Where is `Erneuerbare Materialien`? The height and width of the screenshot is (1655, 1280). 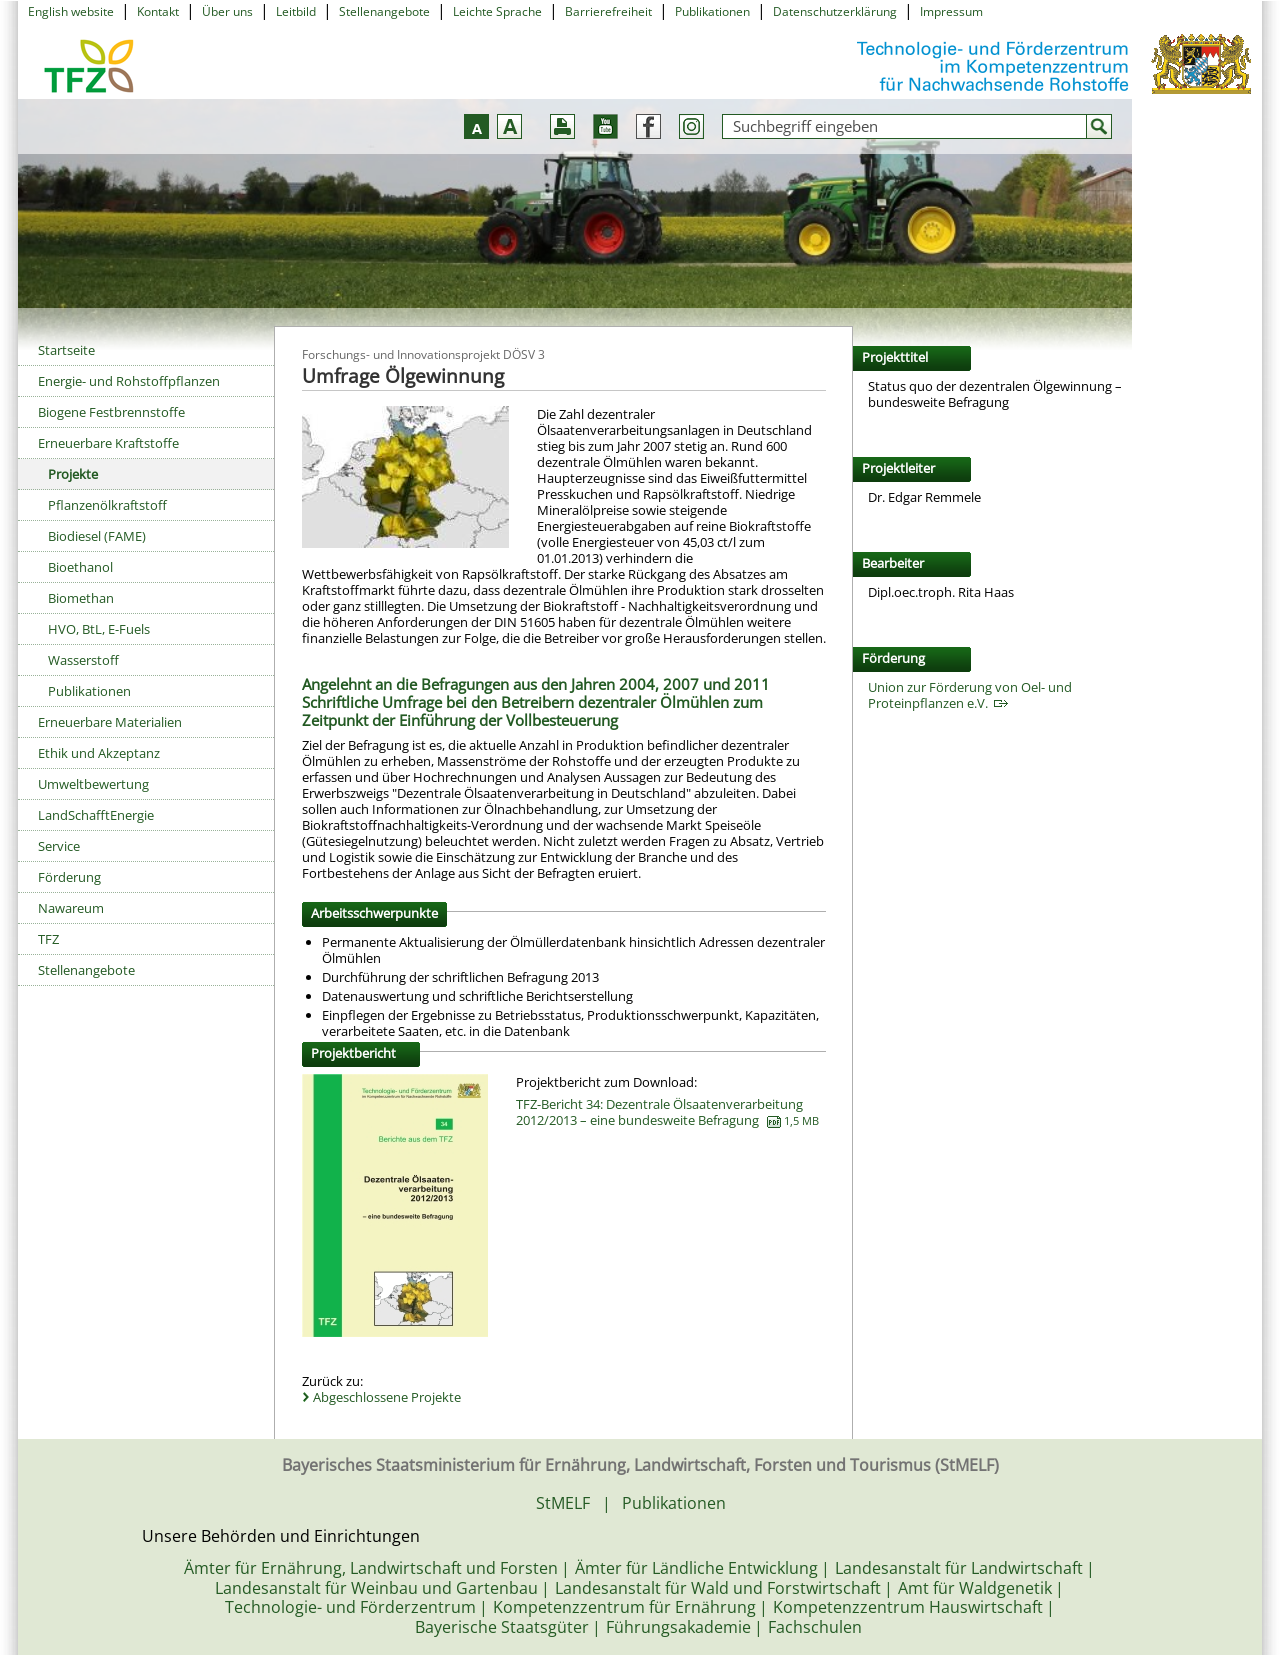 Erneuerbare Materialien is located at coordinates (110, 722).